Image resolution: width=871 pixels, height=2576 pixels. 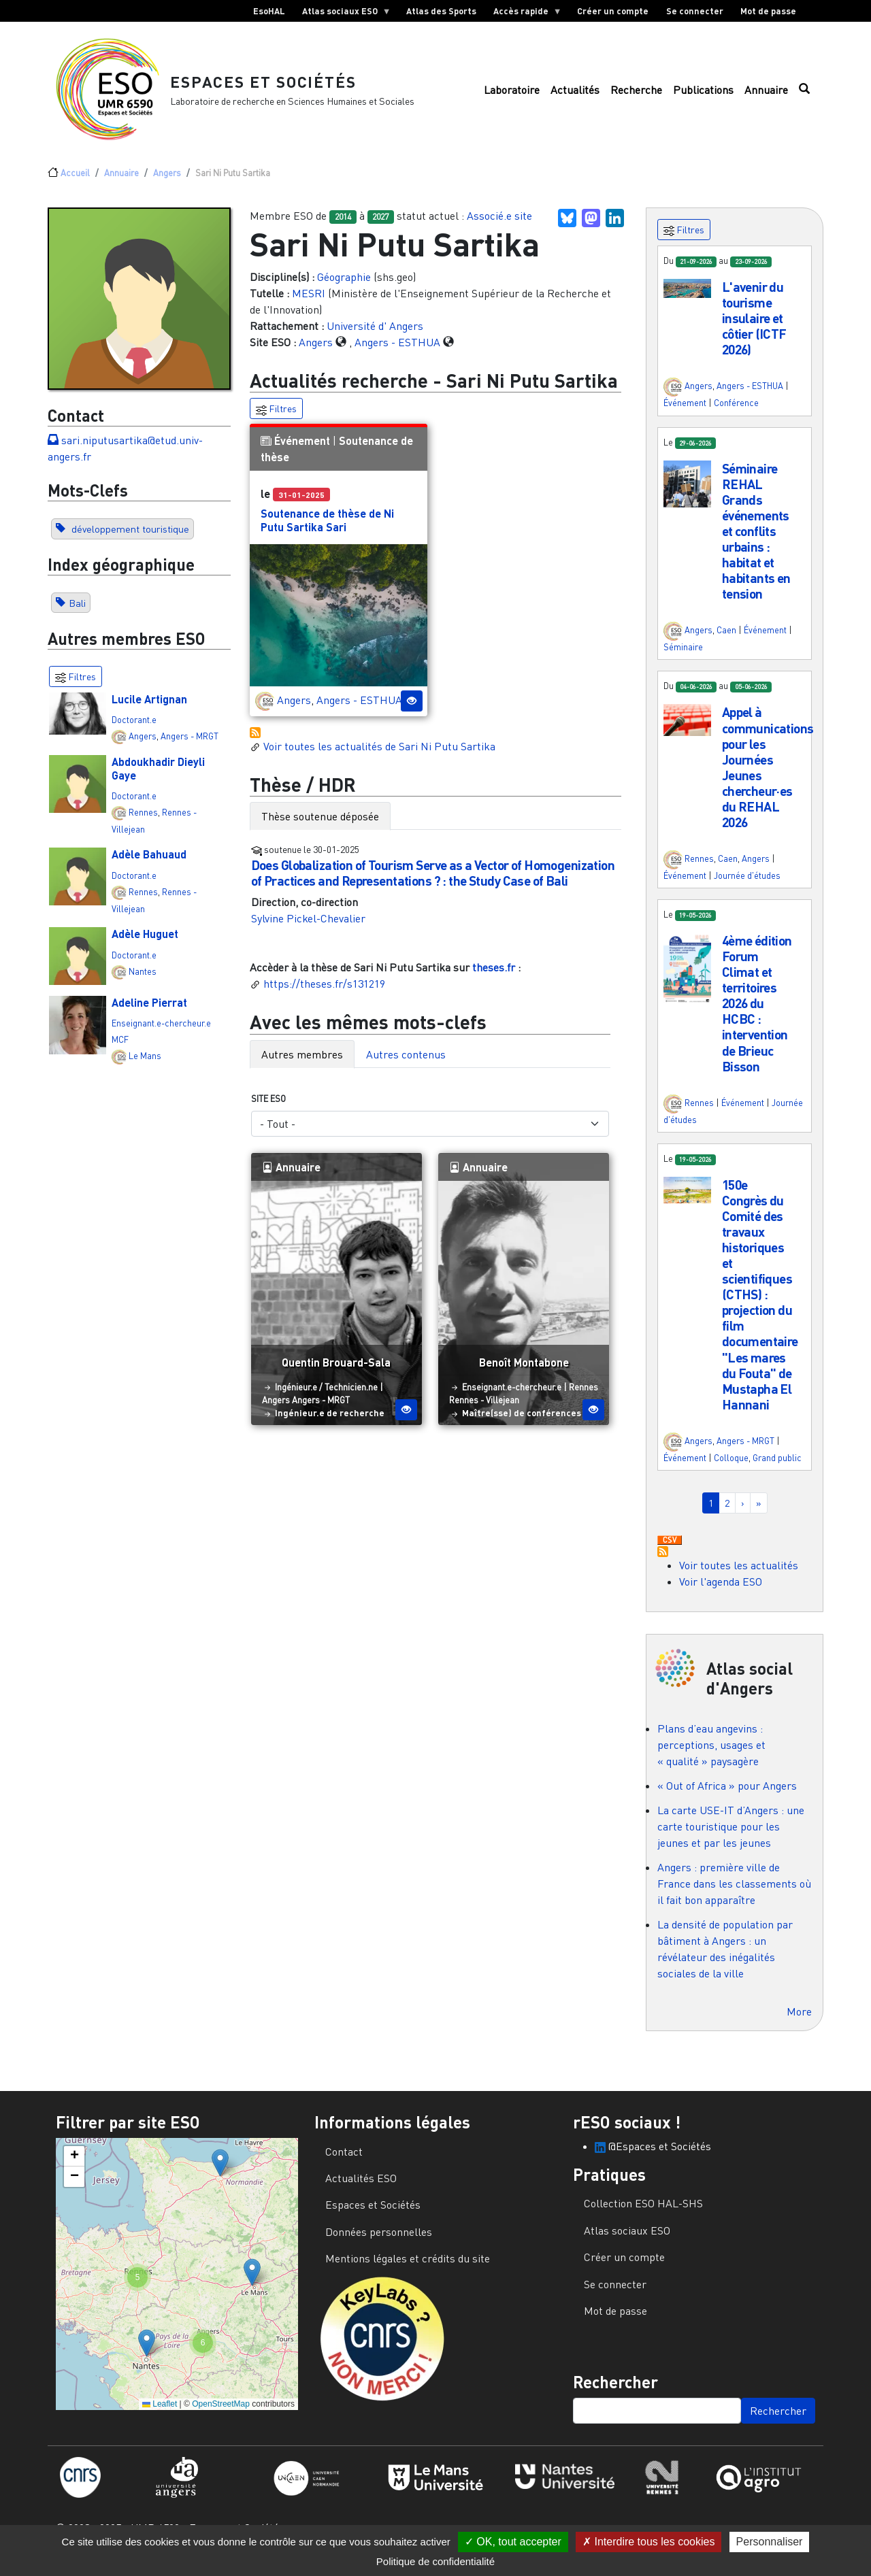 What do you see at coordinates (134, 726) in the screenshot?
I see `Doctorant.e` at bounding box center [134, 726].